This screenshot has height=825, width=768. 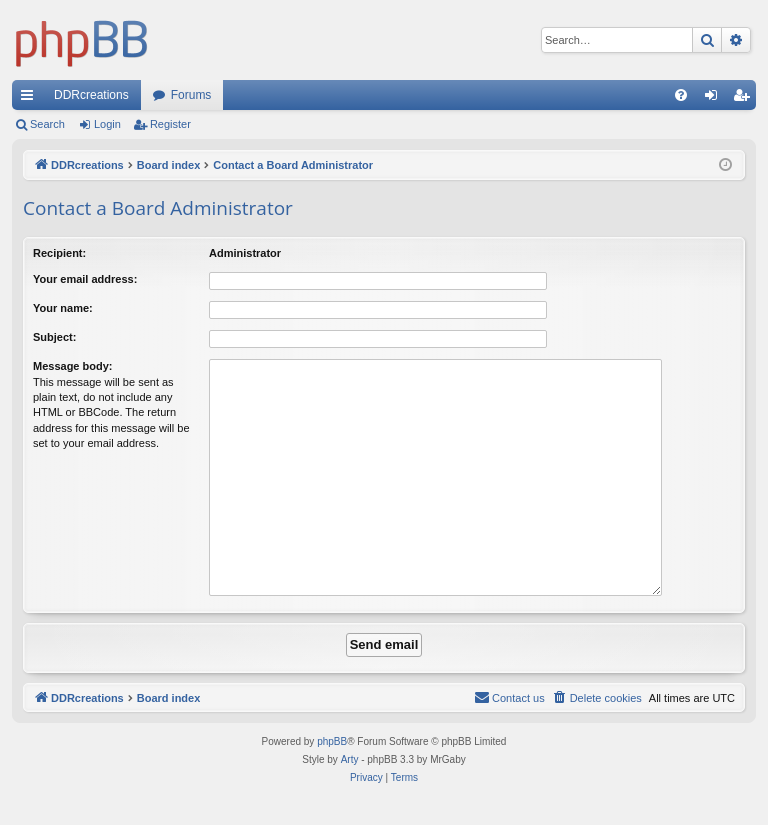 What do you see at coordinates (745, 99) in the screenshot?
I see `Register [menuitem]` at bounding box center [745, 99].